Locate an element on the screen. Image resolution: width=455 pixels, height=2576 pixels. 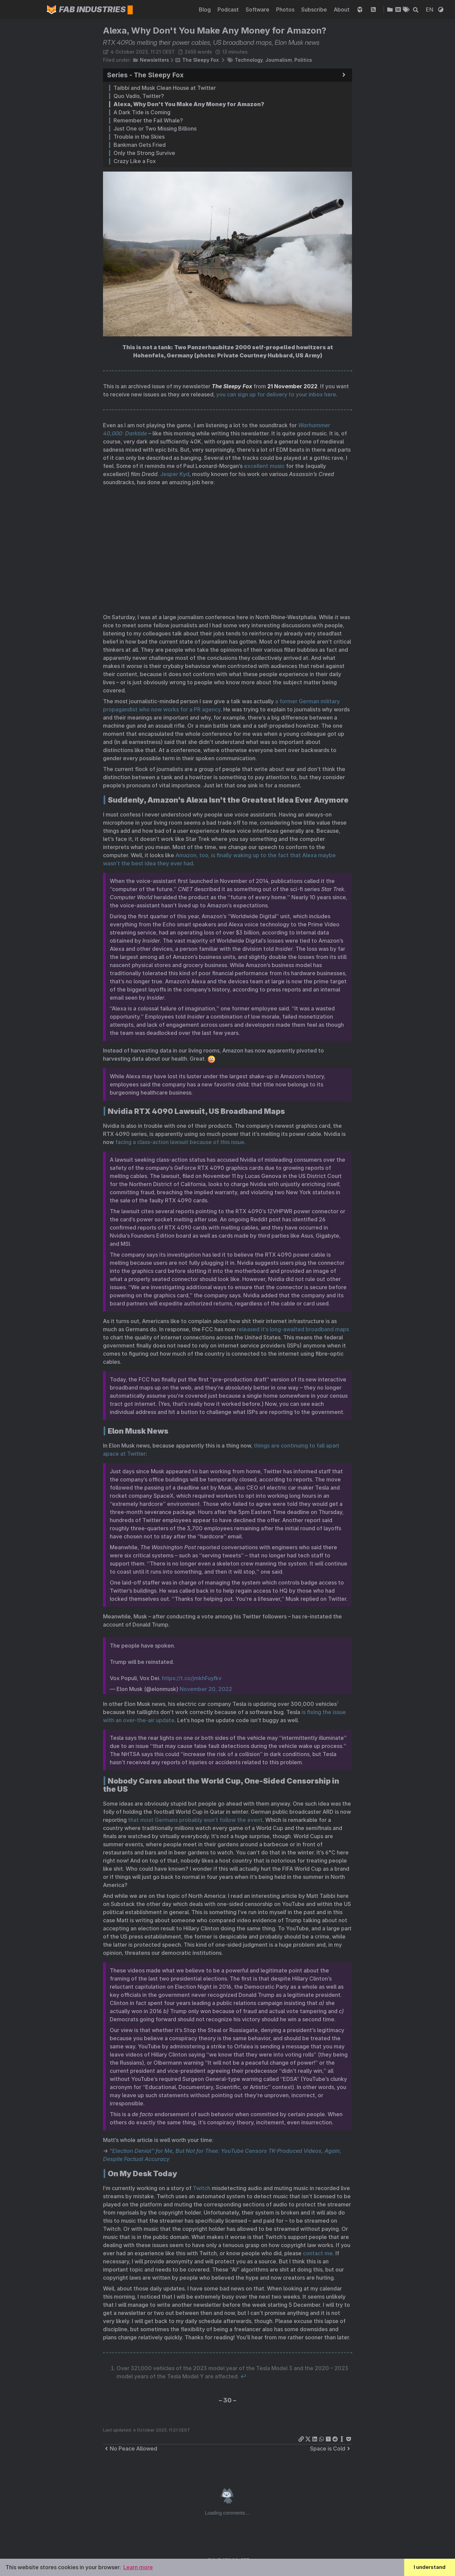
Podcast is located at coordinates (229, 9).